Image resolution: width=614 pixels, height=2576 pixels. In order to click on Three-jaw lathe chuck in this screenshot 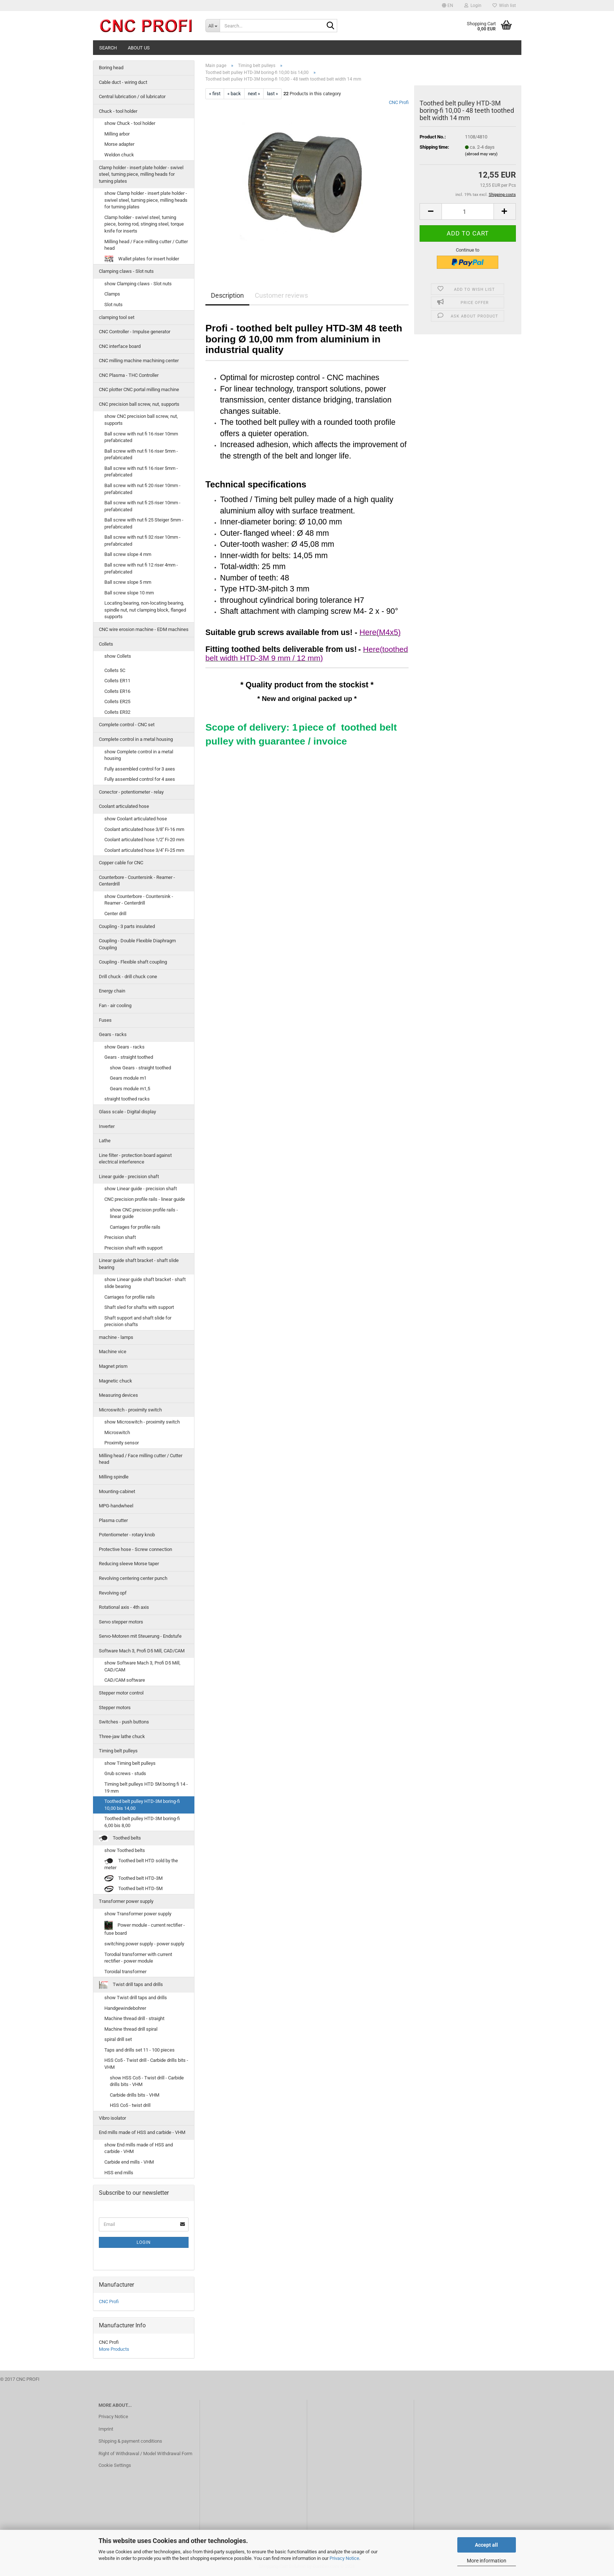, I will do `click(122, 1736)`.